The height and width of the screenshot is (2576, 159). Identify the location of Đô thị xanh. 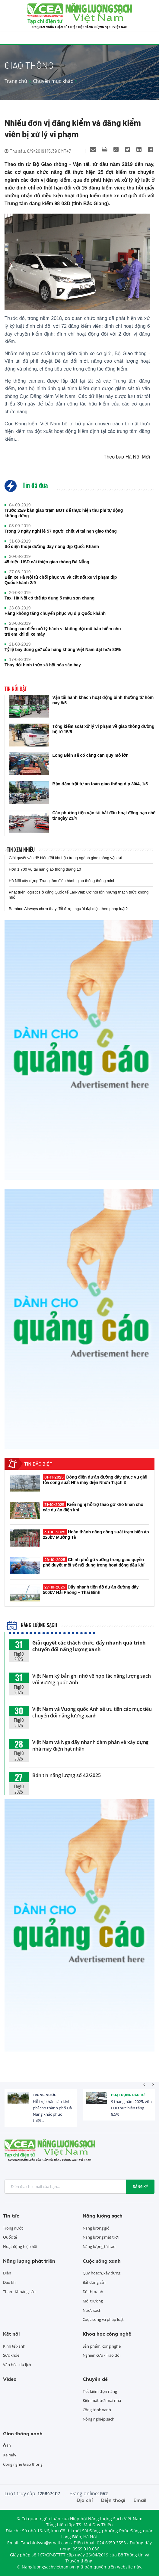
(93, 2291).